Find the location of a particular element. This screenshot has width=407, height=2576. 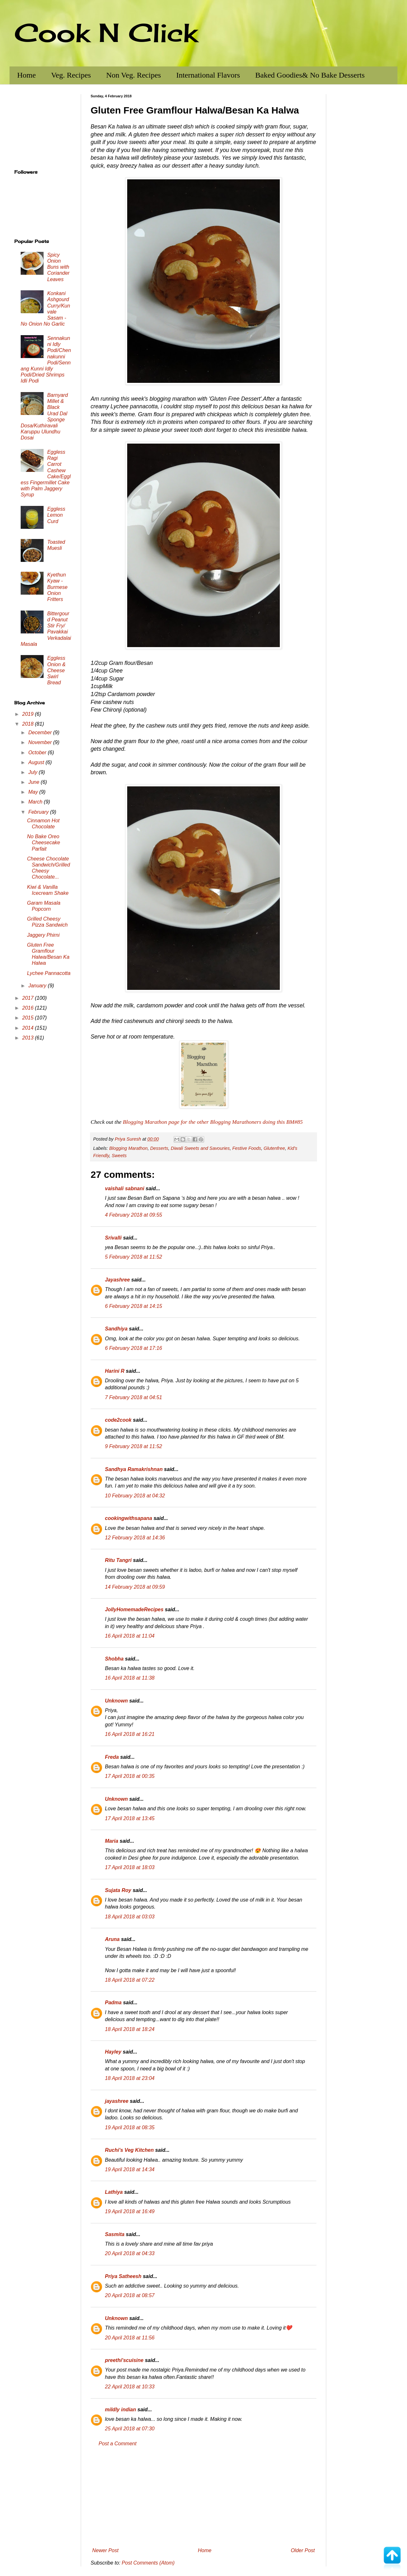

Shobha is located at coordinates (114, 1658).